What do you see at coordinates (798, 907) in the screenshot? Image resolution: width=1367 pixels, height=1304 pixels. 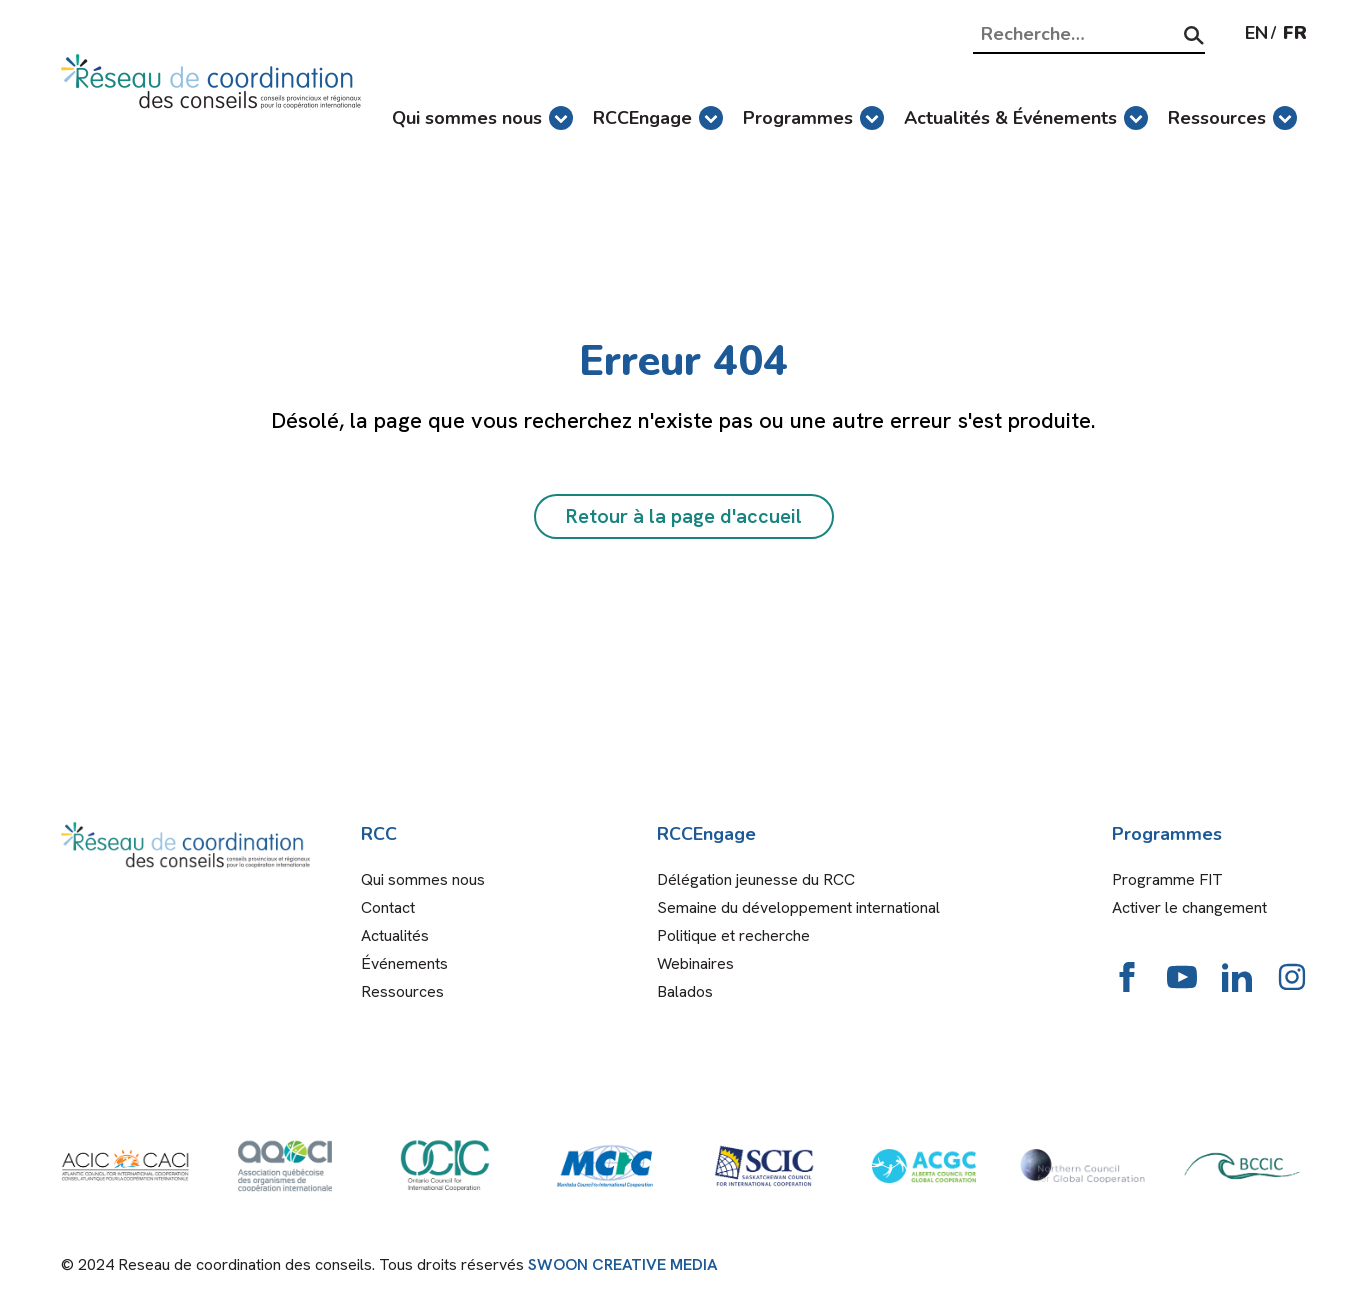 I see `Semaine du développement international` at bounding box center [798, 907].